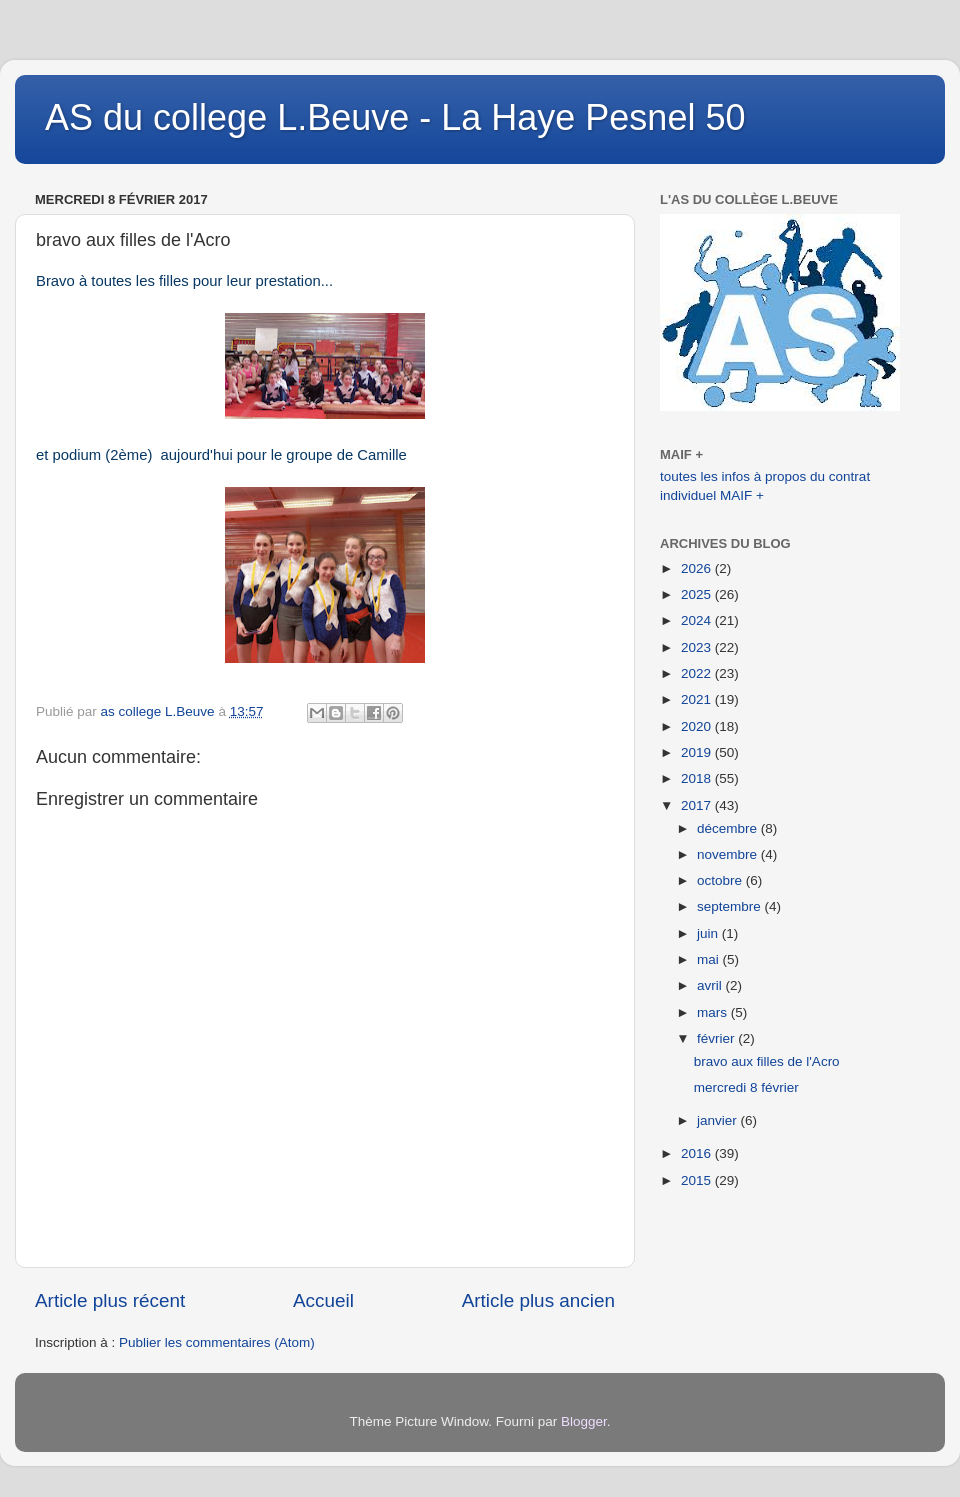 The width and height of the screenshot is (960, 1497). What do you see at coordinates (719, 1120) in the screenshot?
I see `janvier` at bounding box center [719, 1120].